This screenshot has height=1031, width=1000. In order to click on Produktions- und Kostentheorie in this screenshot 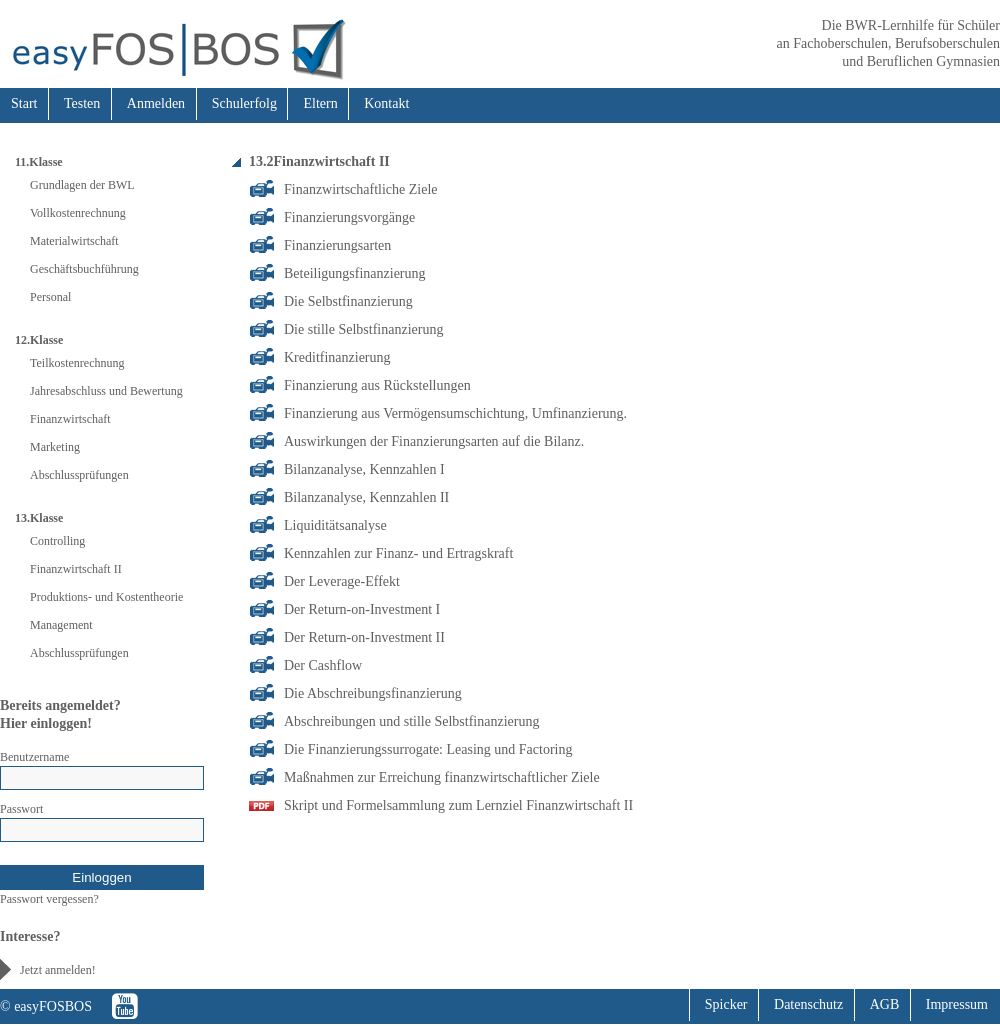, I will do `click(106, 597)`.